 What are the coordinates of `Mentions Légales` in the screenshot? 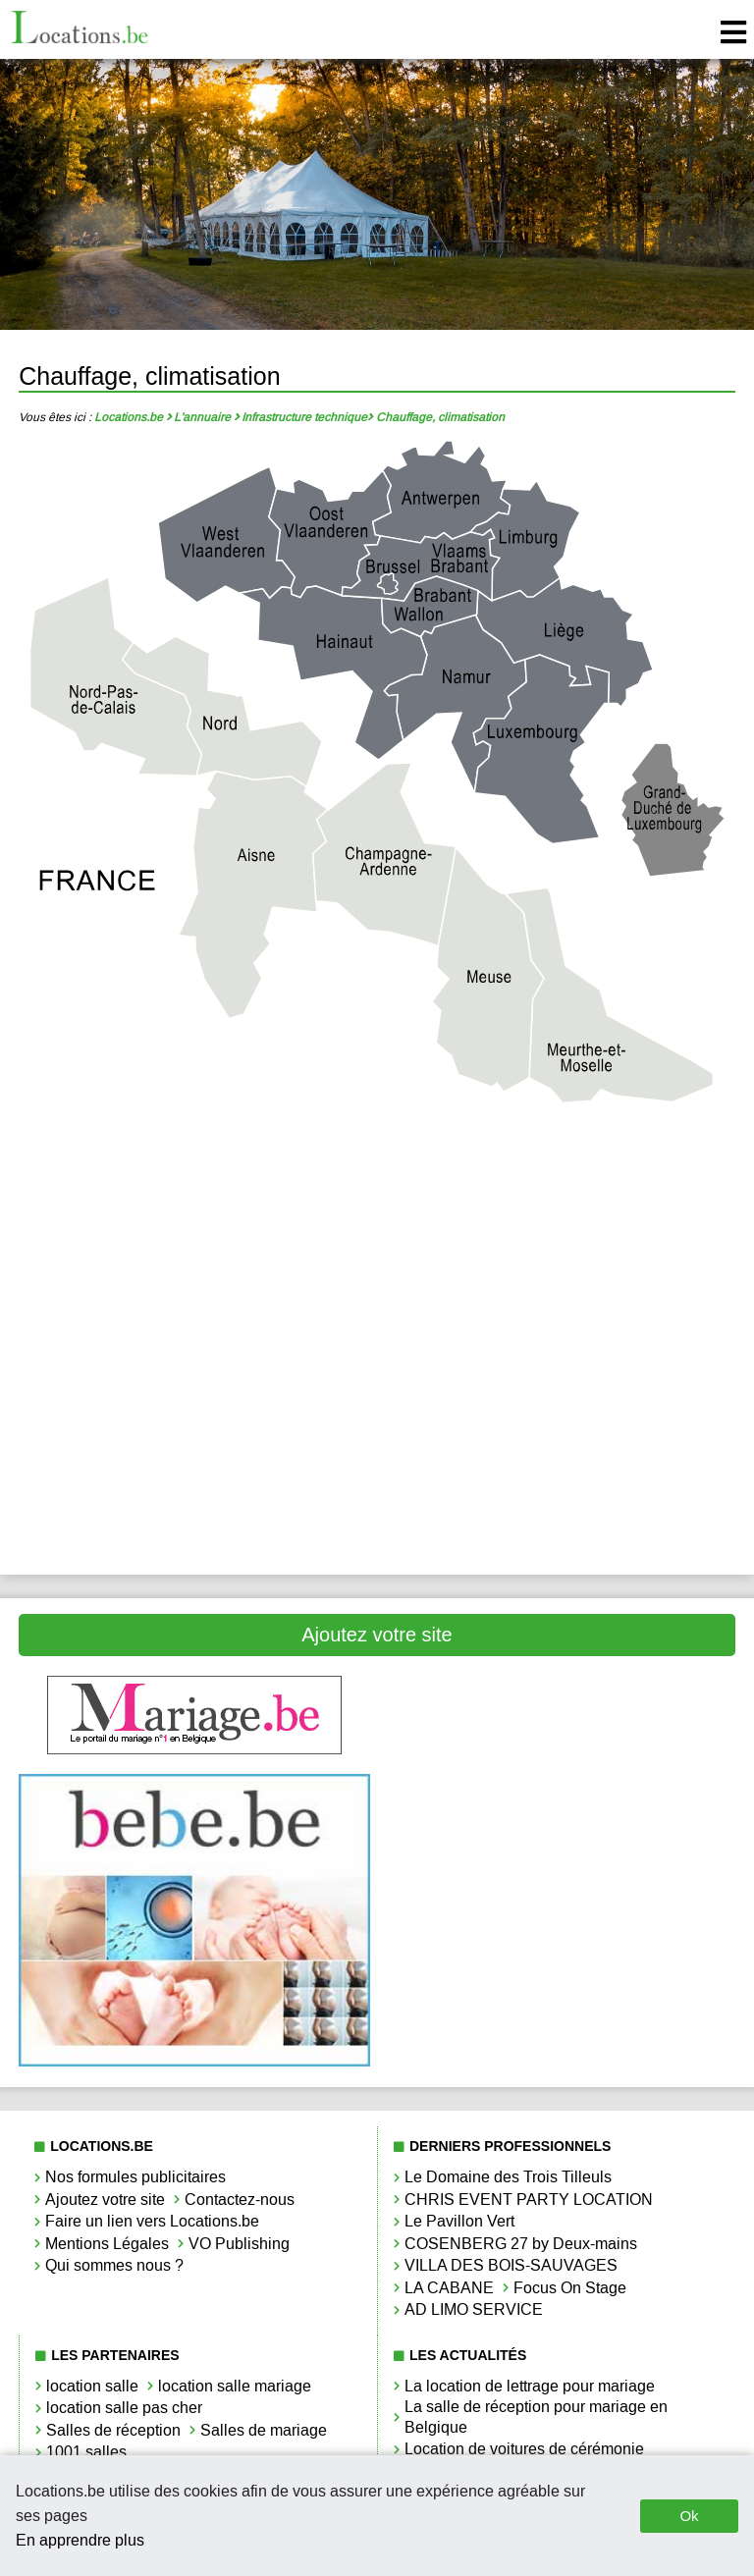 It's located at (107, 2243).